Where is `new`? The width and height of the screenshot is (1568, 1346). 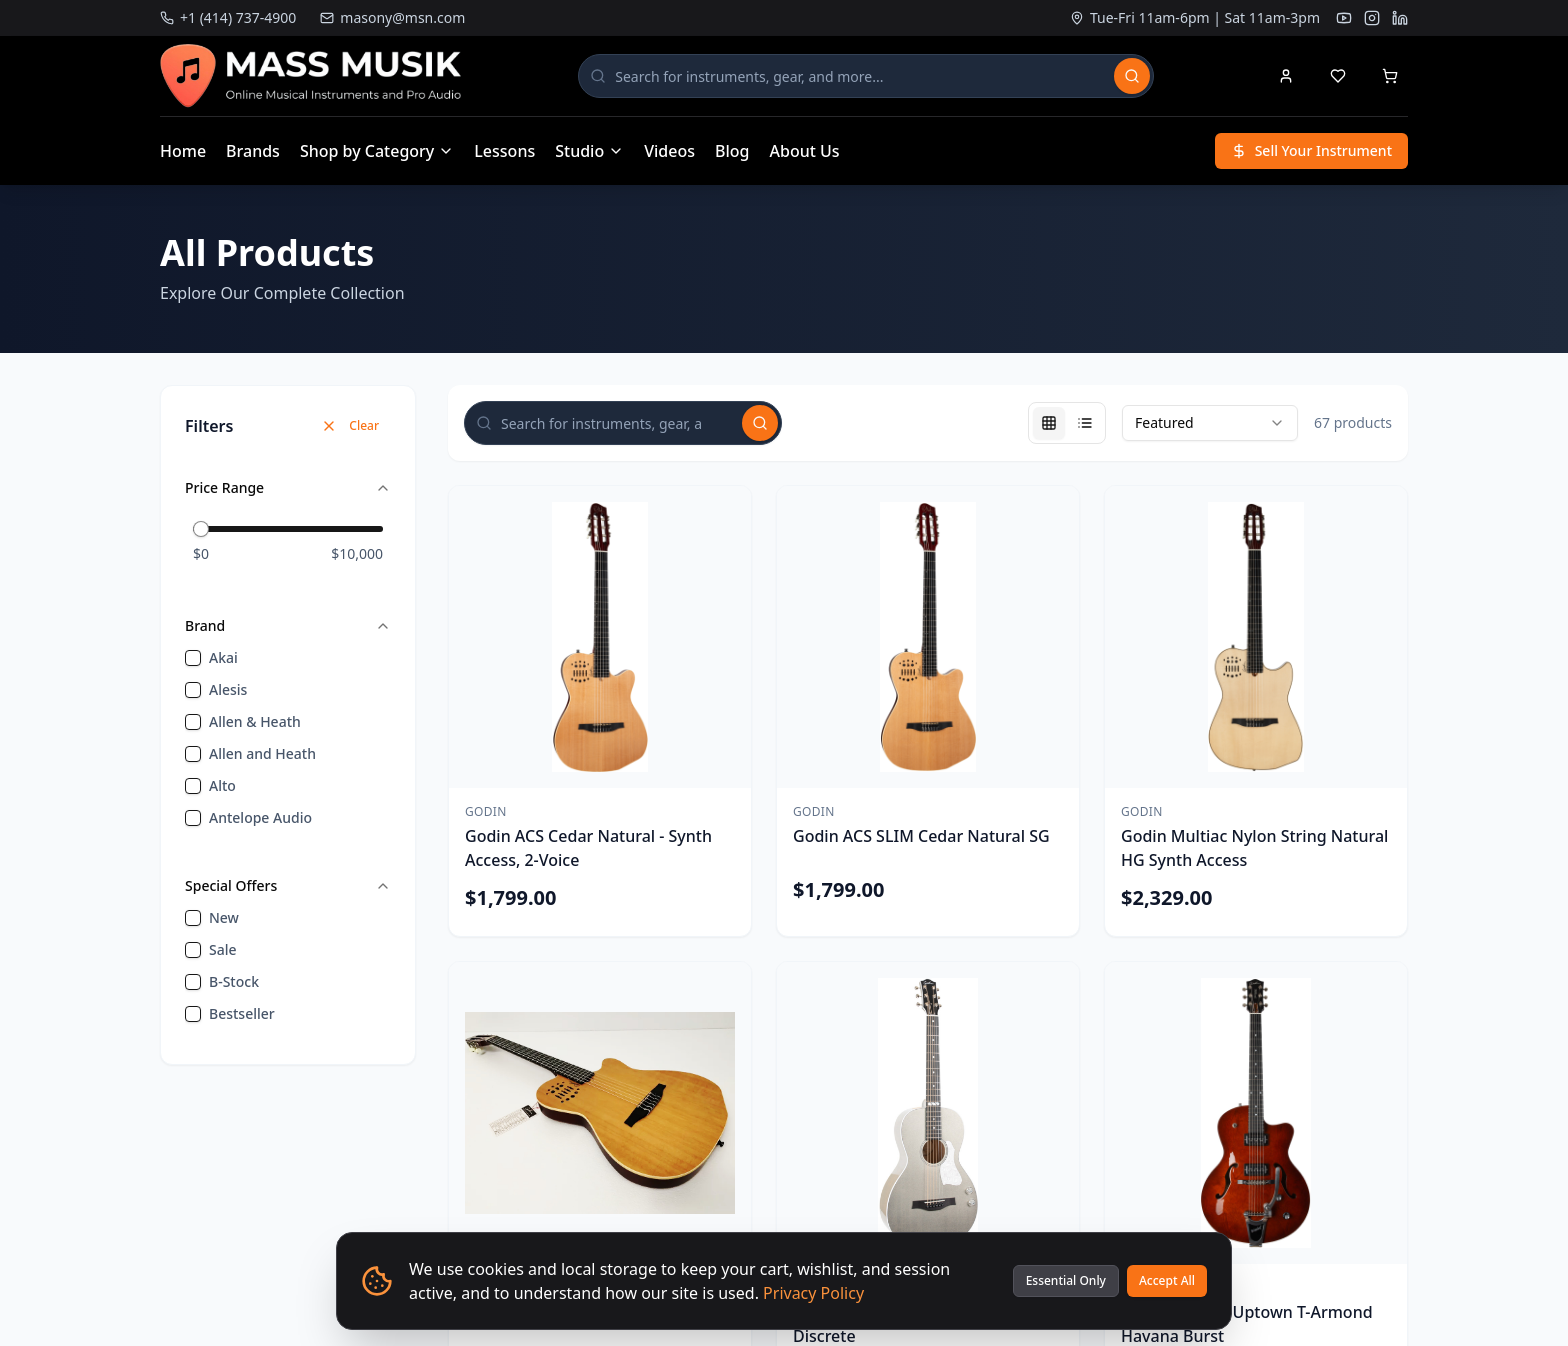
new is located at coordinates (224, 917).